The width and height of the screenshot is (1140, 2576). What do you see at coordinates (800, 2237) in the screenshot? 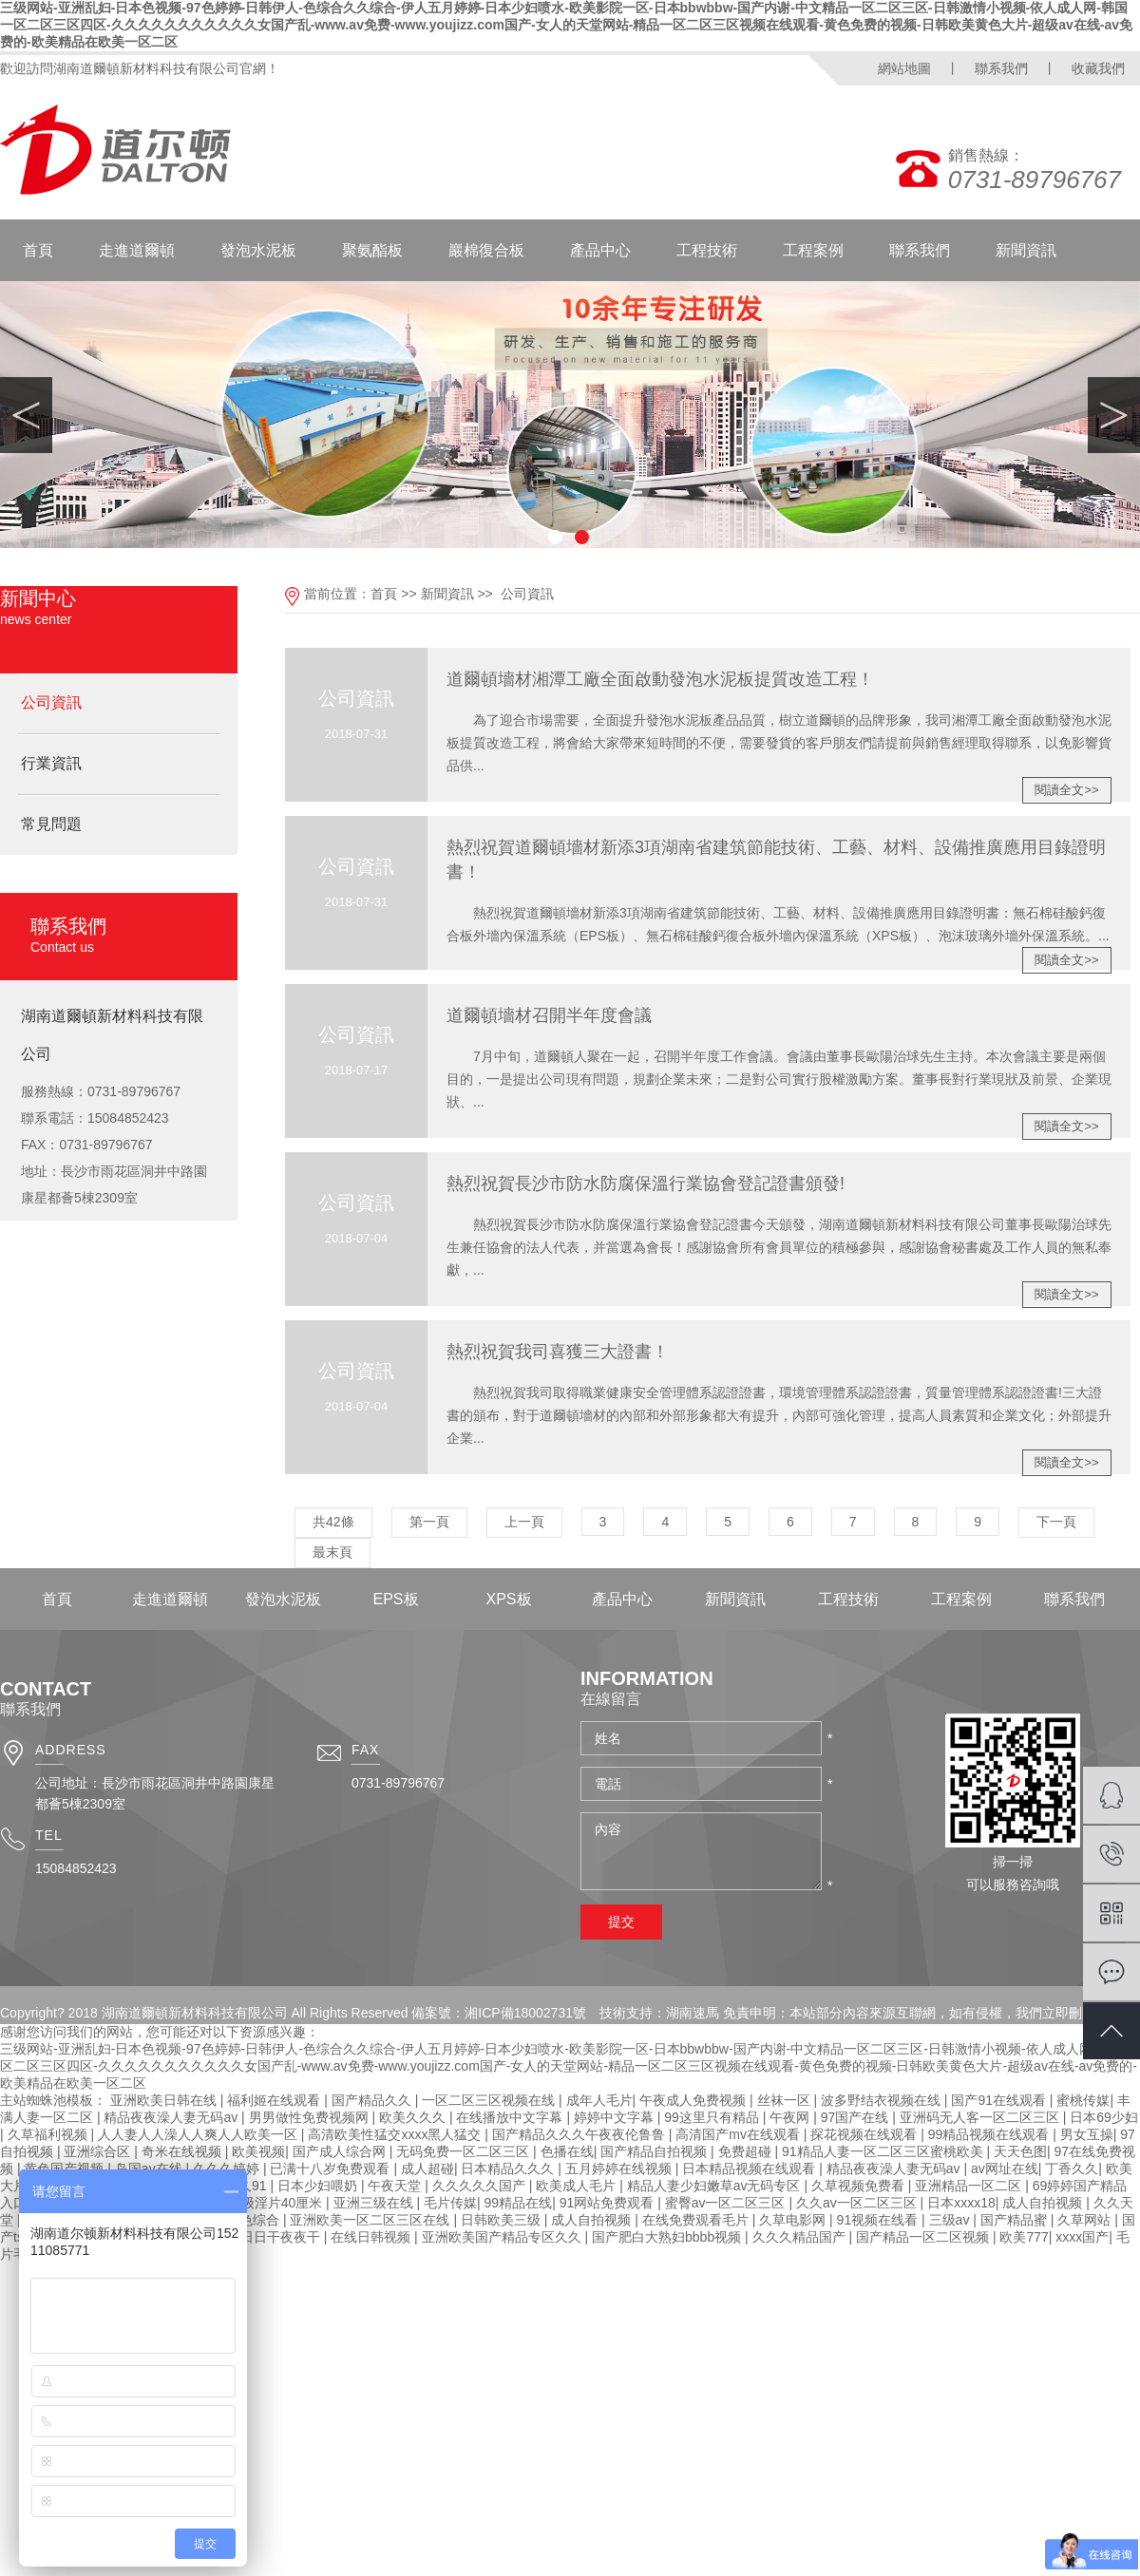
I see `久久久精品国产` at bounding box center [800, 2237].